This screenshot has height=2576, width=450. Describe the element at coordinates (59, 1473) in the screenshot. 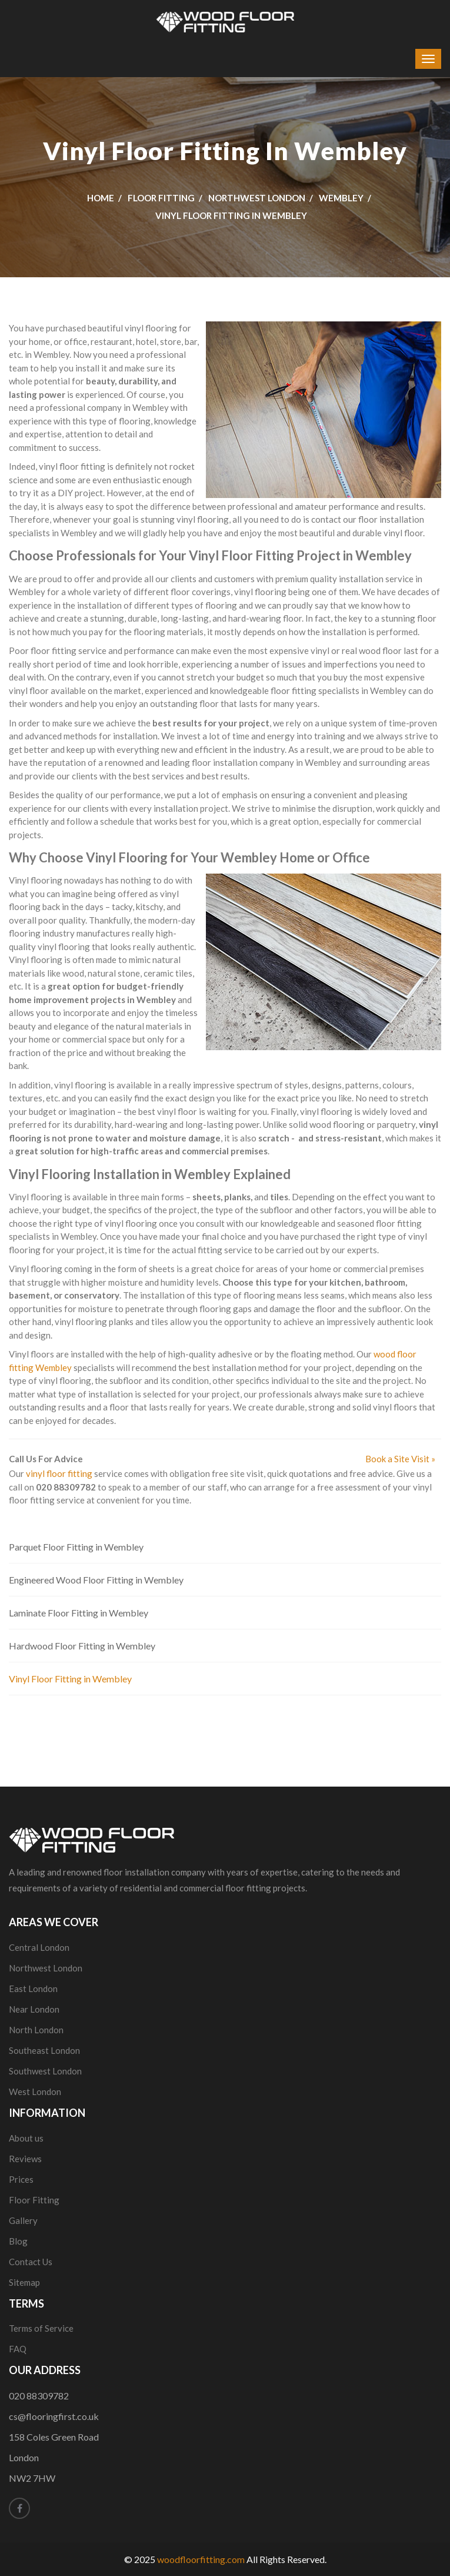

I see `vinyl floor fitting` at that location.